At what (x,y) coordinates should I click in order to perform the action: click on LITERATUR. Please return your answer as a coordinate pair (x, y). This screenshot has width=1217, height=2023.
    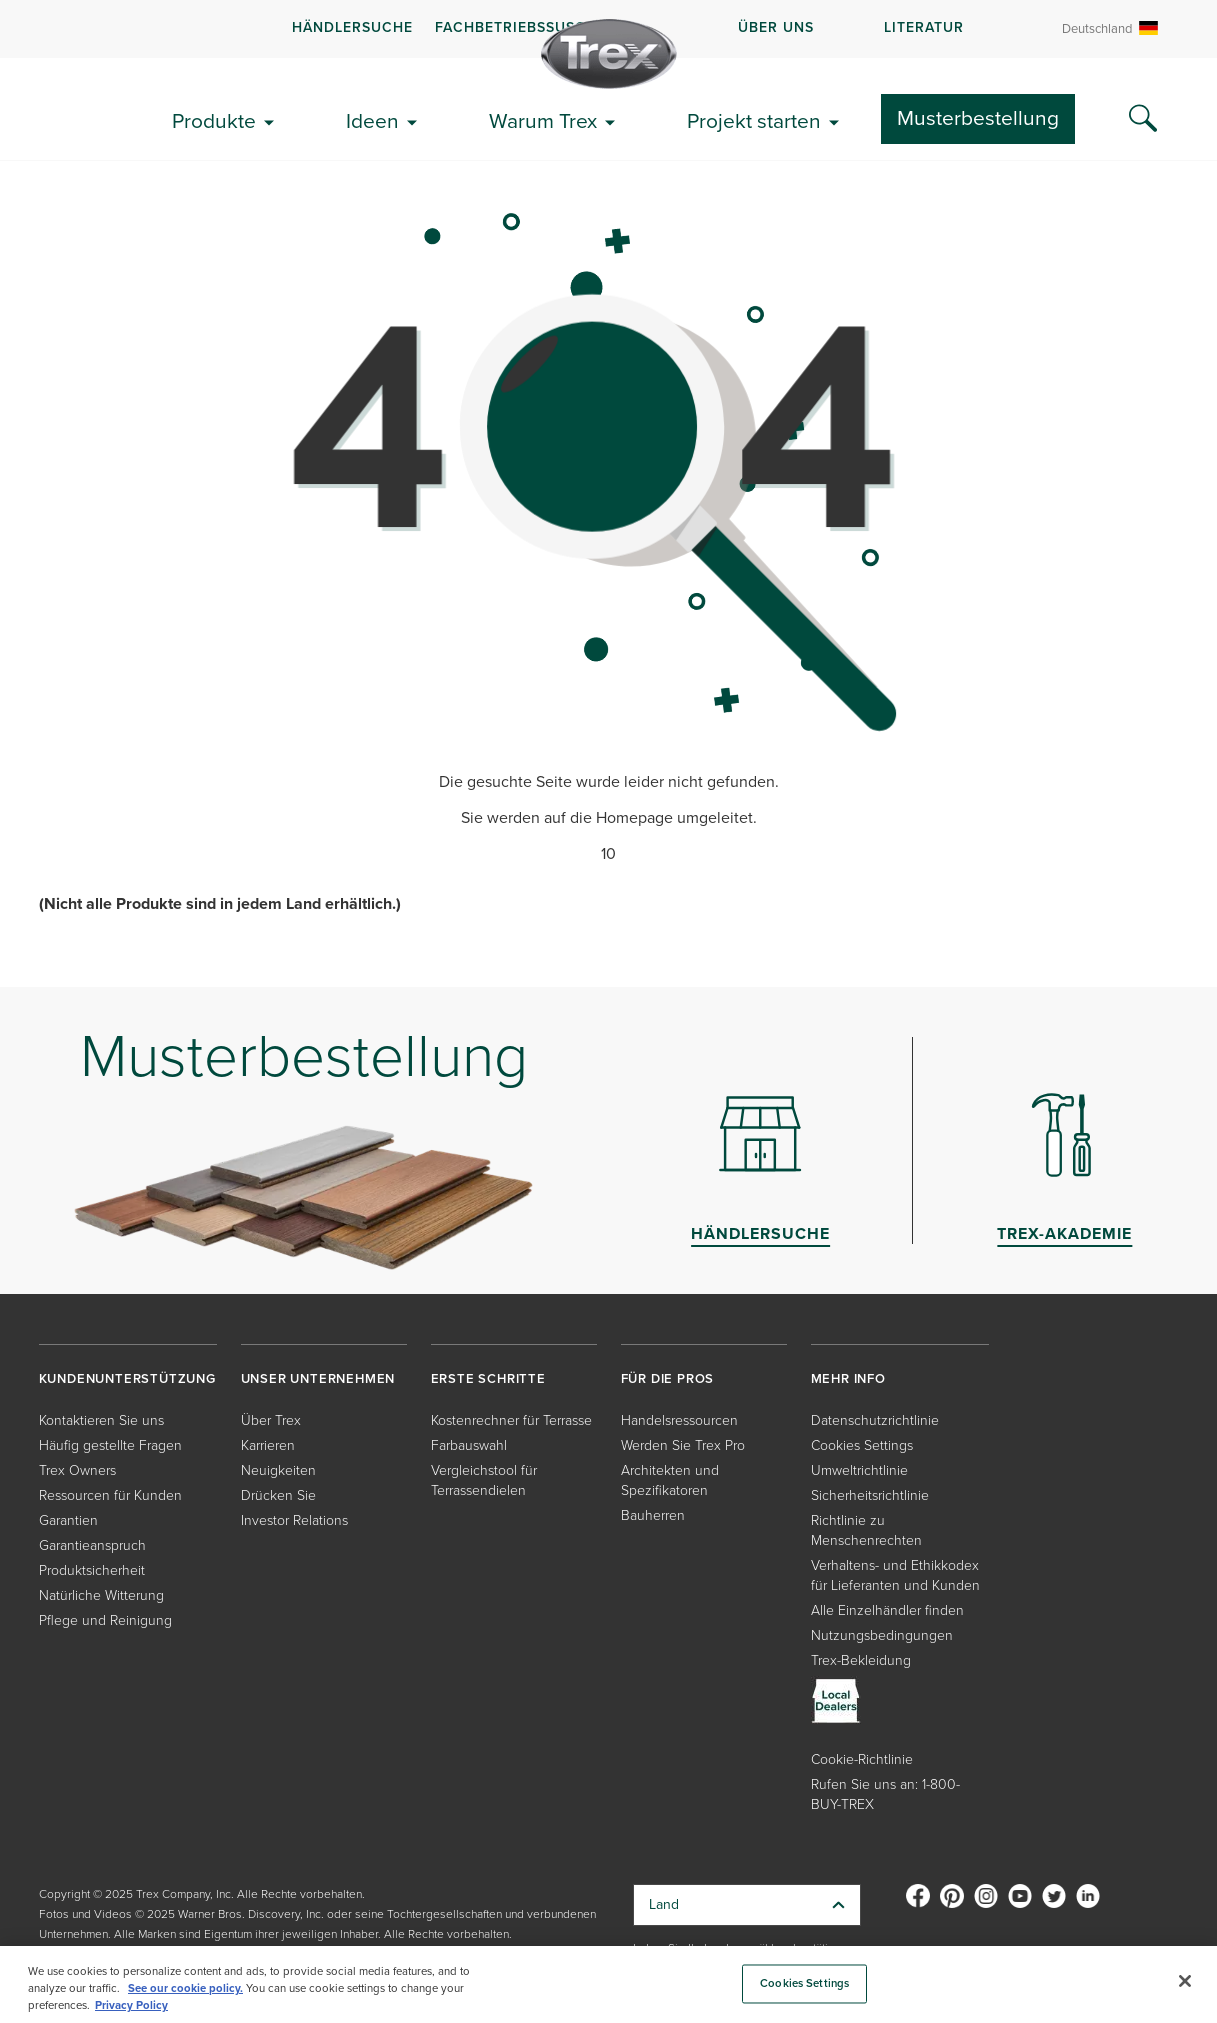
    Looking at the image, I should click on (924, 27).